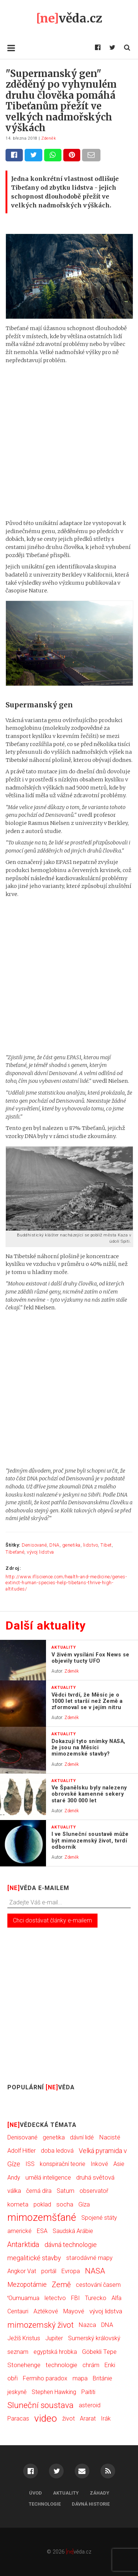 This screenshot has width=138, height=2576. I want to click on Nazca, so click(87, 2324).